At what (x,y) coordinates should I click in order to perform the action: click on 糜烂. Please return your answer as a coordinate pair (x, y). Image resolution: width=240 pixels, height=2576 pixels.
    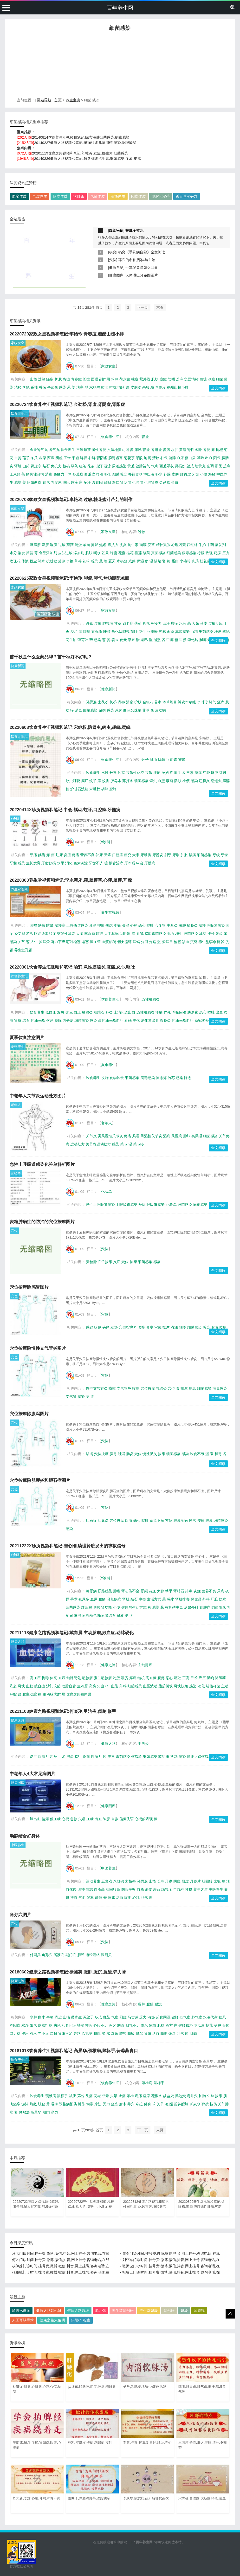
    Looking at the image, I should click on (74, 632).